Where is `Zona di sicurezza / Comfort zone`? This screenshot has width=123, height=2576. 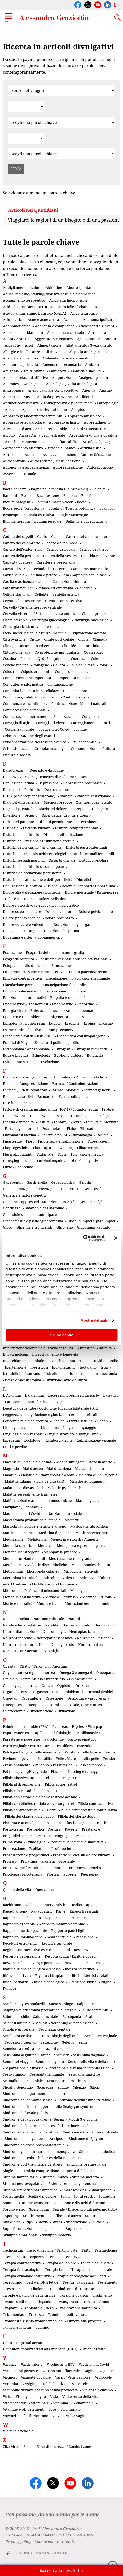
Zona di sicurezza / Comfort zone is located at coordinates (64, 2446).